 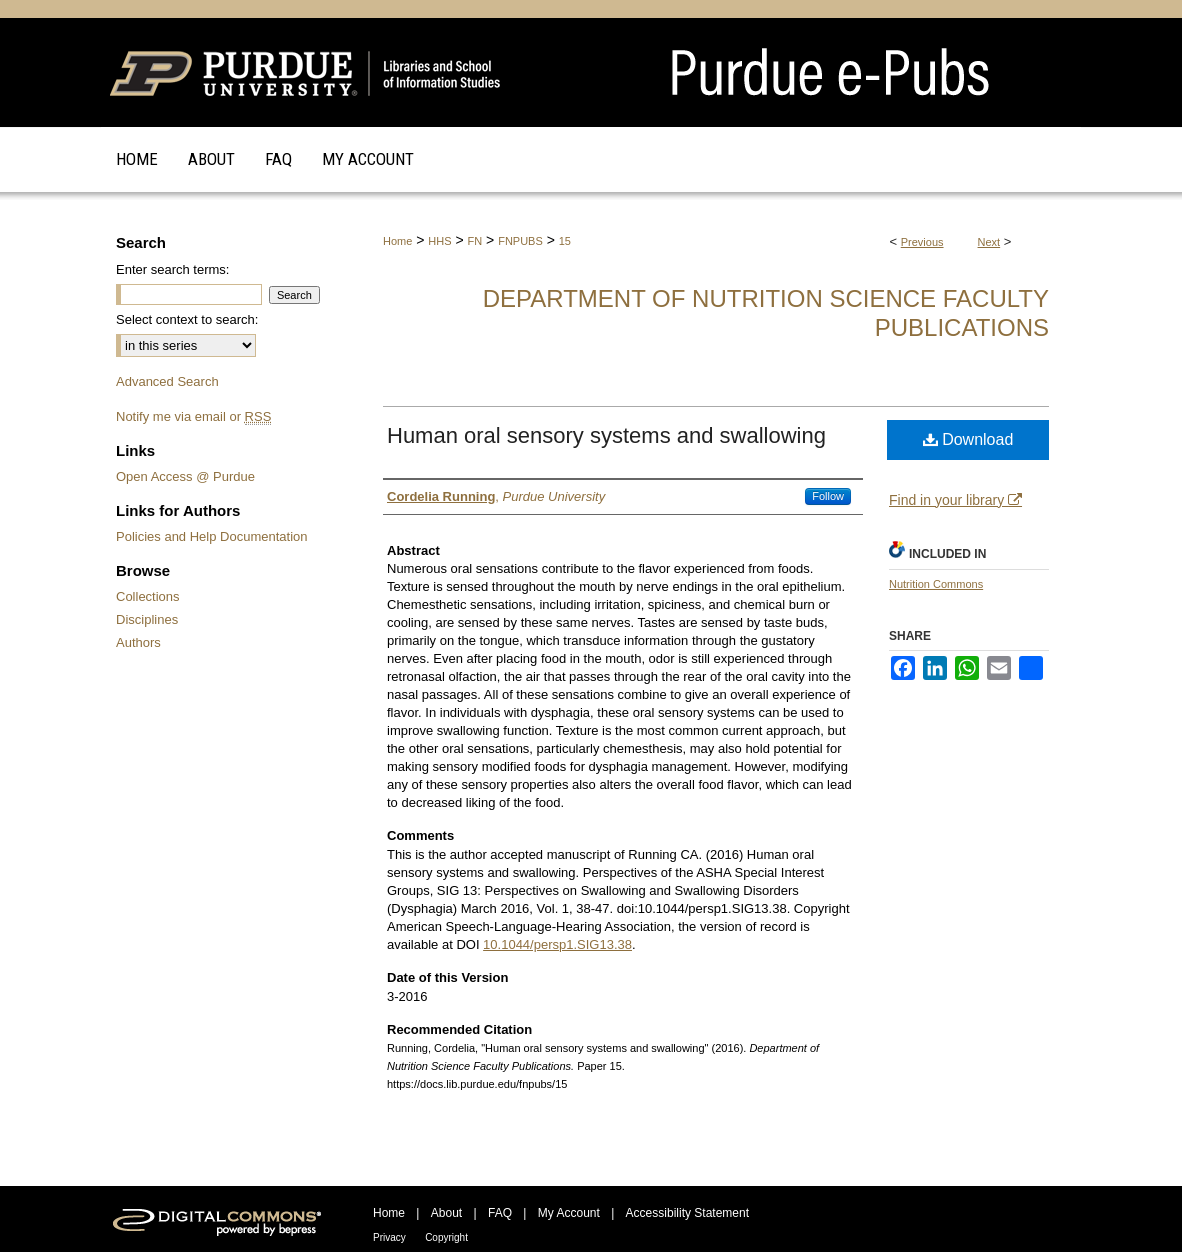 I want to click on FAQ, so click(x=500, y=1213).